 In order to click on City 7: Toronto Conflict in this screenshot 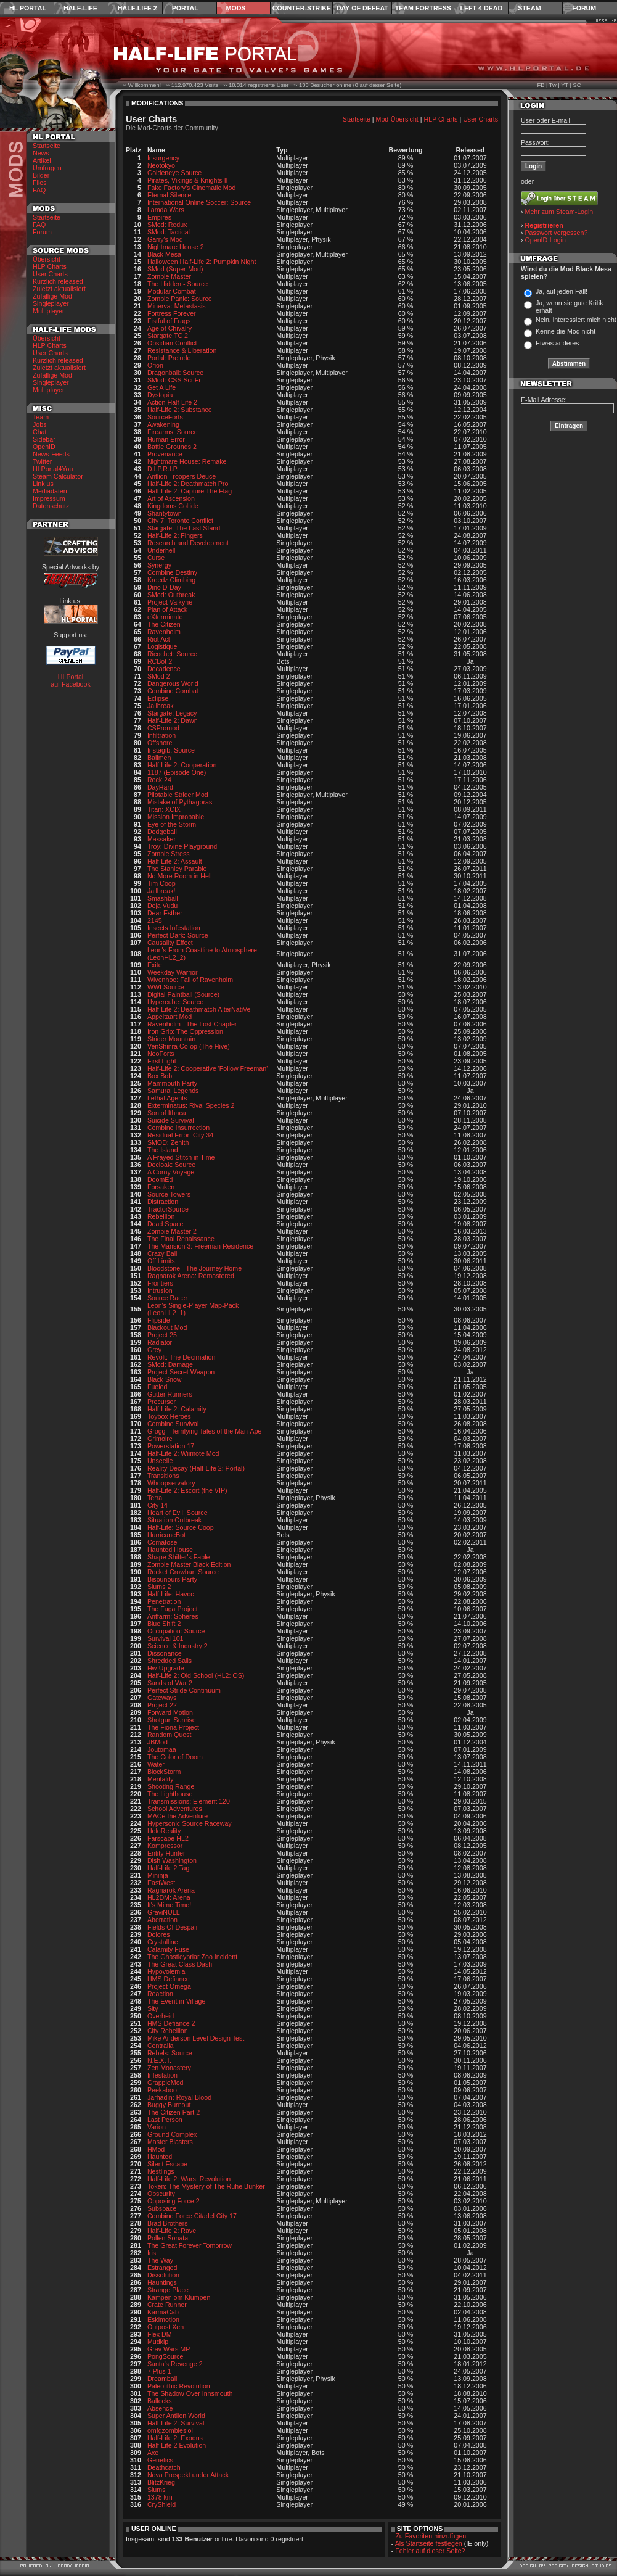, I will do `click(180, 520)`.